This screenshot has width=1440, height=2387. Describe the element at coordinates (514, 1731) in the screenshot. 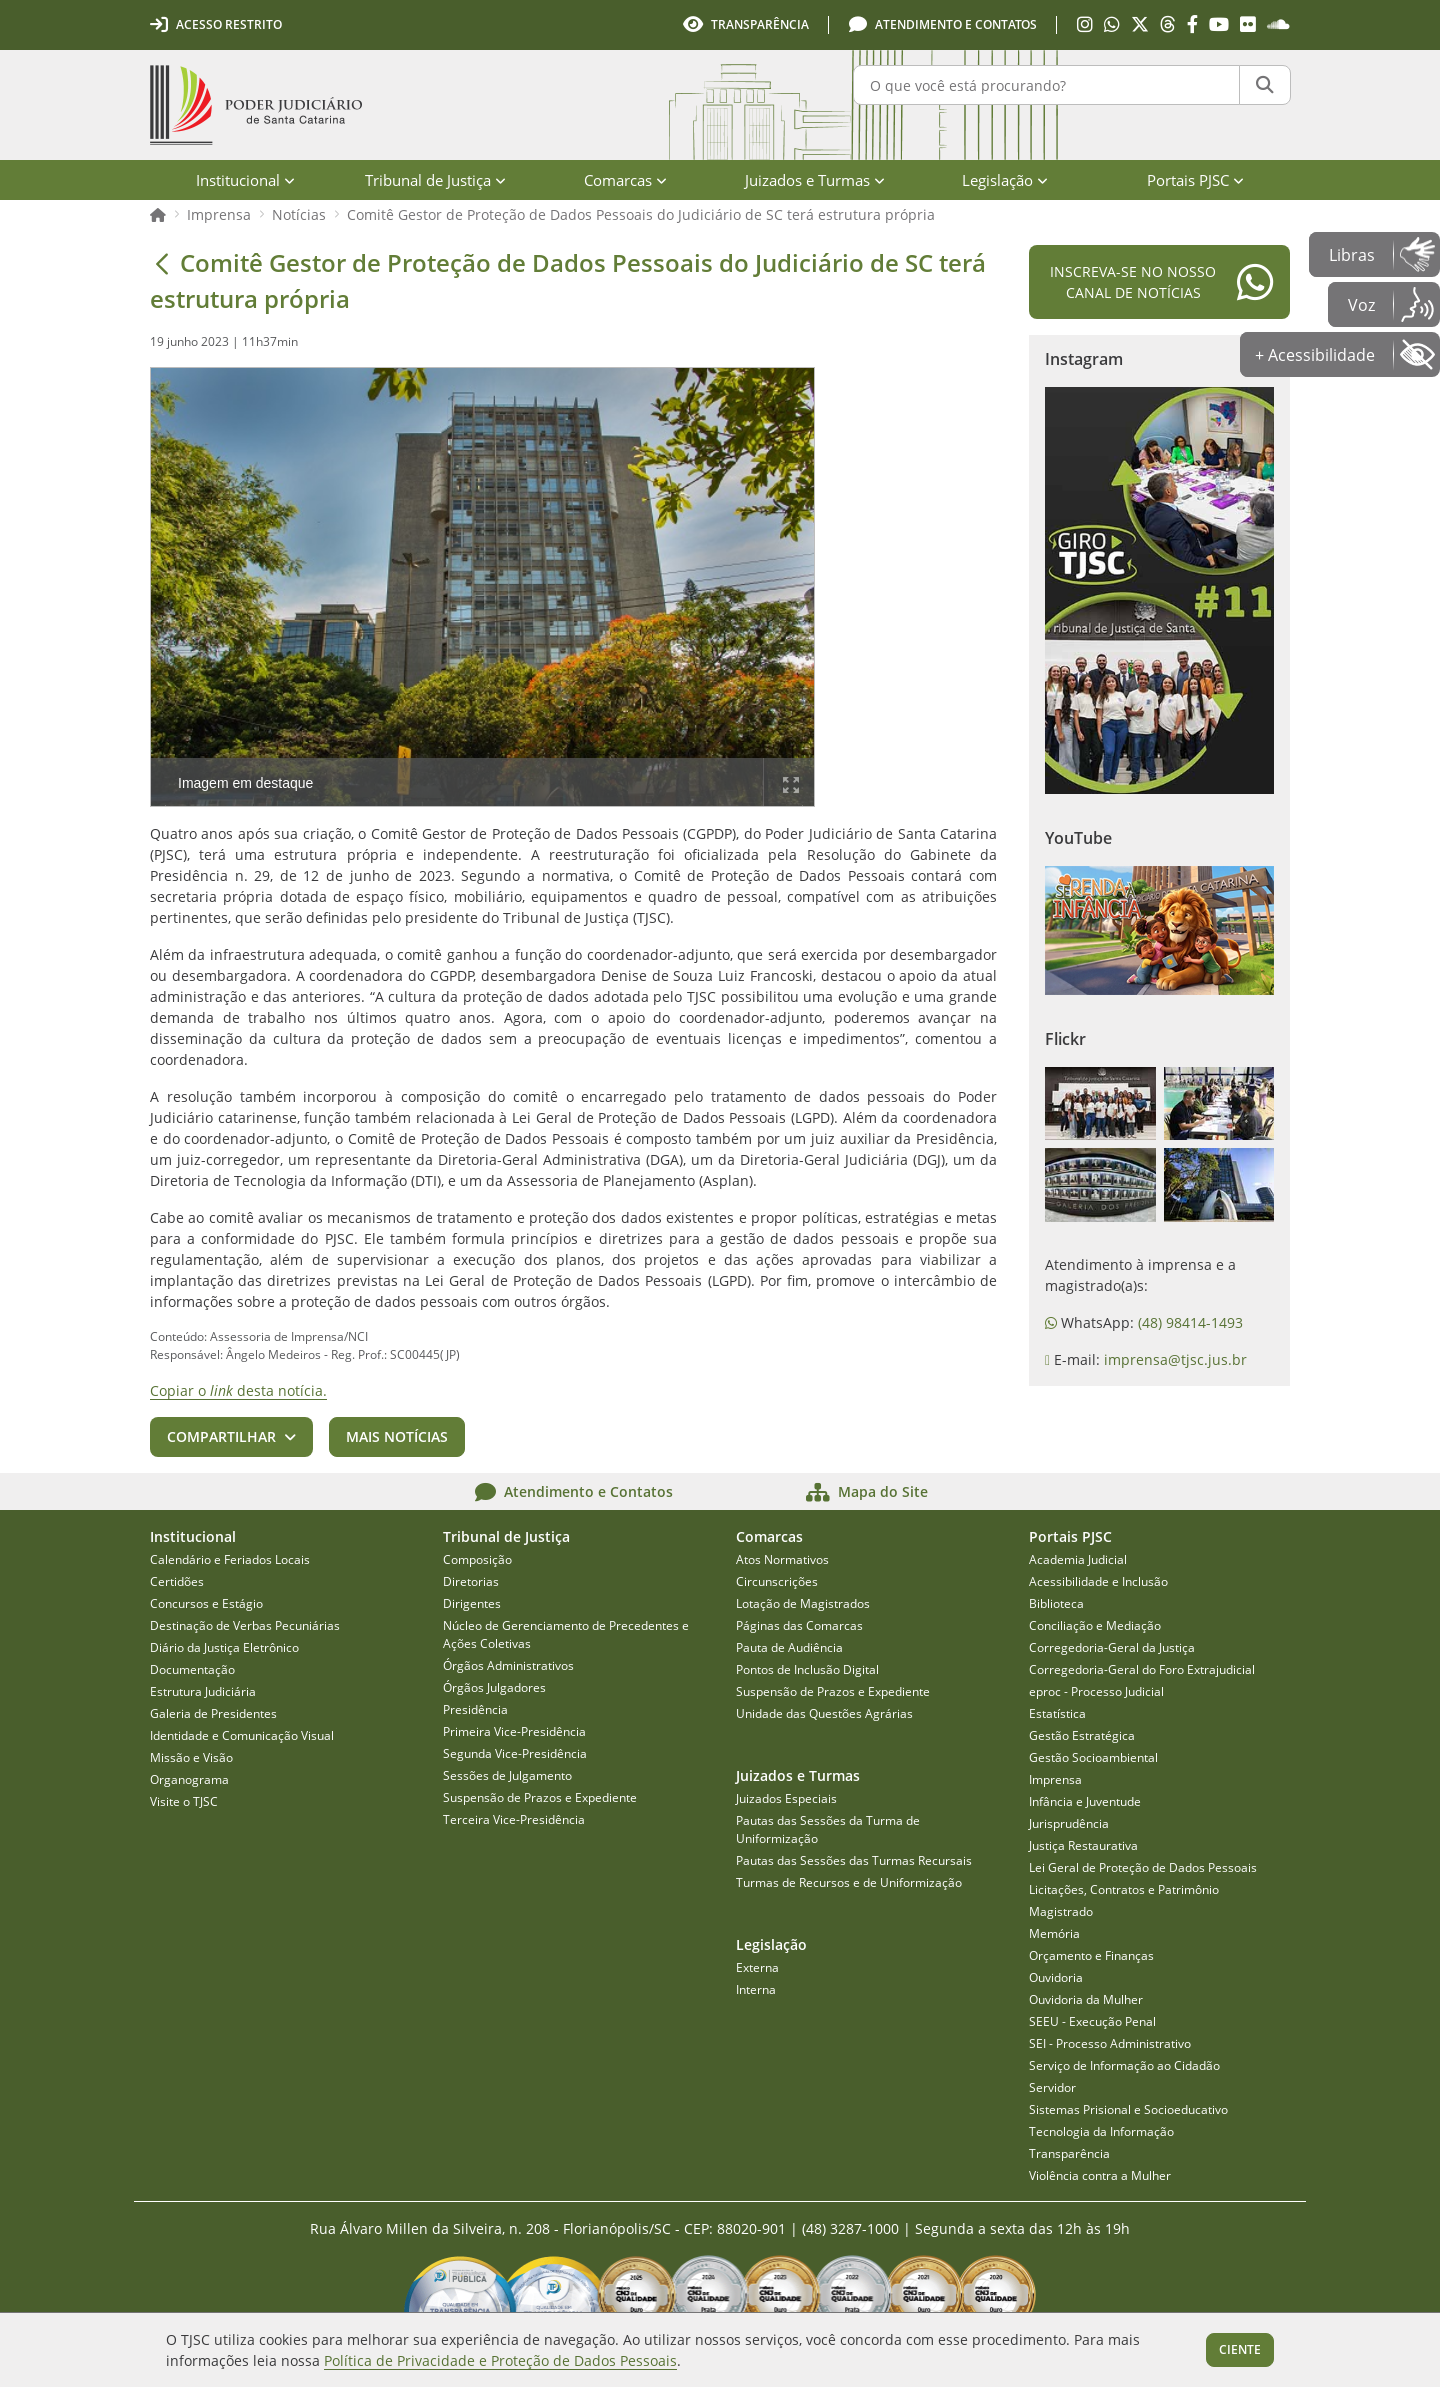

I see `Primeira Vice-Presidência` at that location.